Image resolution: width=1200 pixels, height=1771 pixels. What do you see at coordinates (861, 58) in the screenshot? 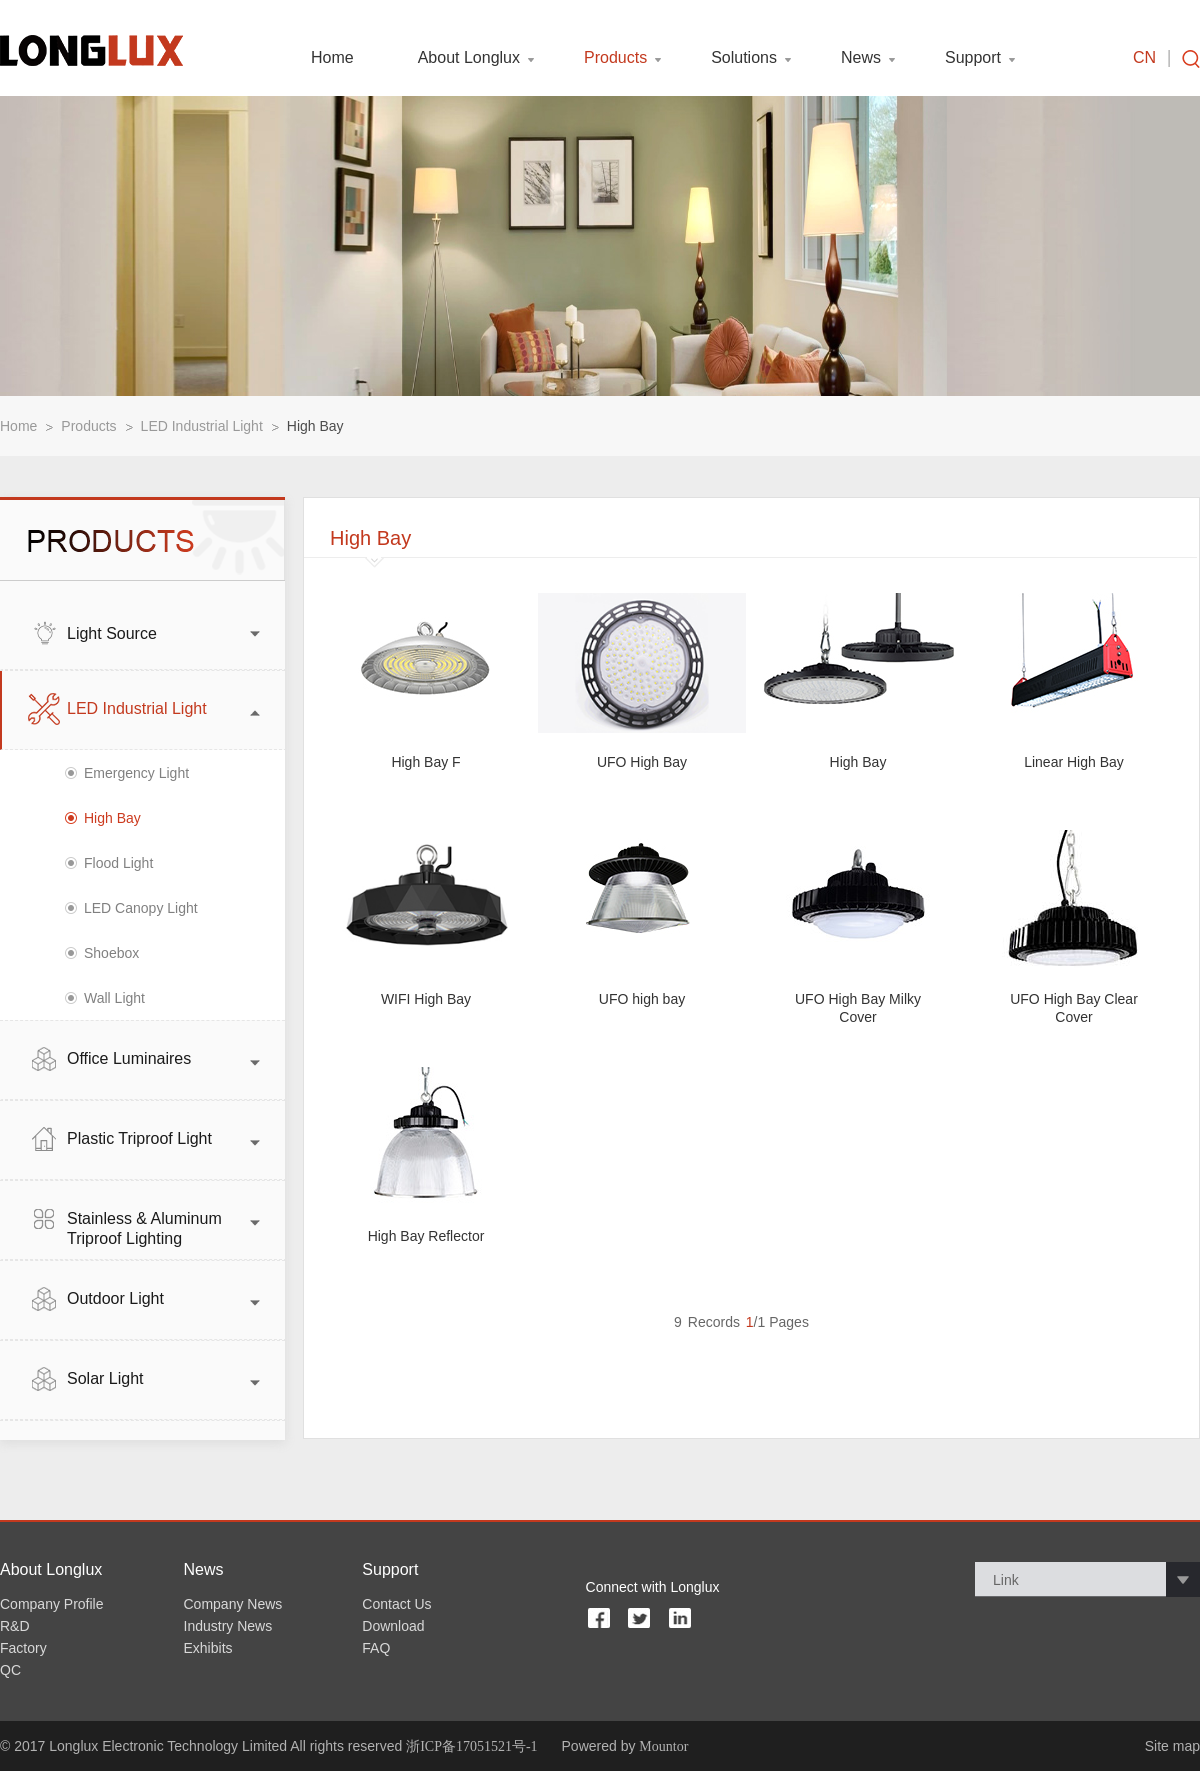
I see `News` at bounding box center [861, 58].